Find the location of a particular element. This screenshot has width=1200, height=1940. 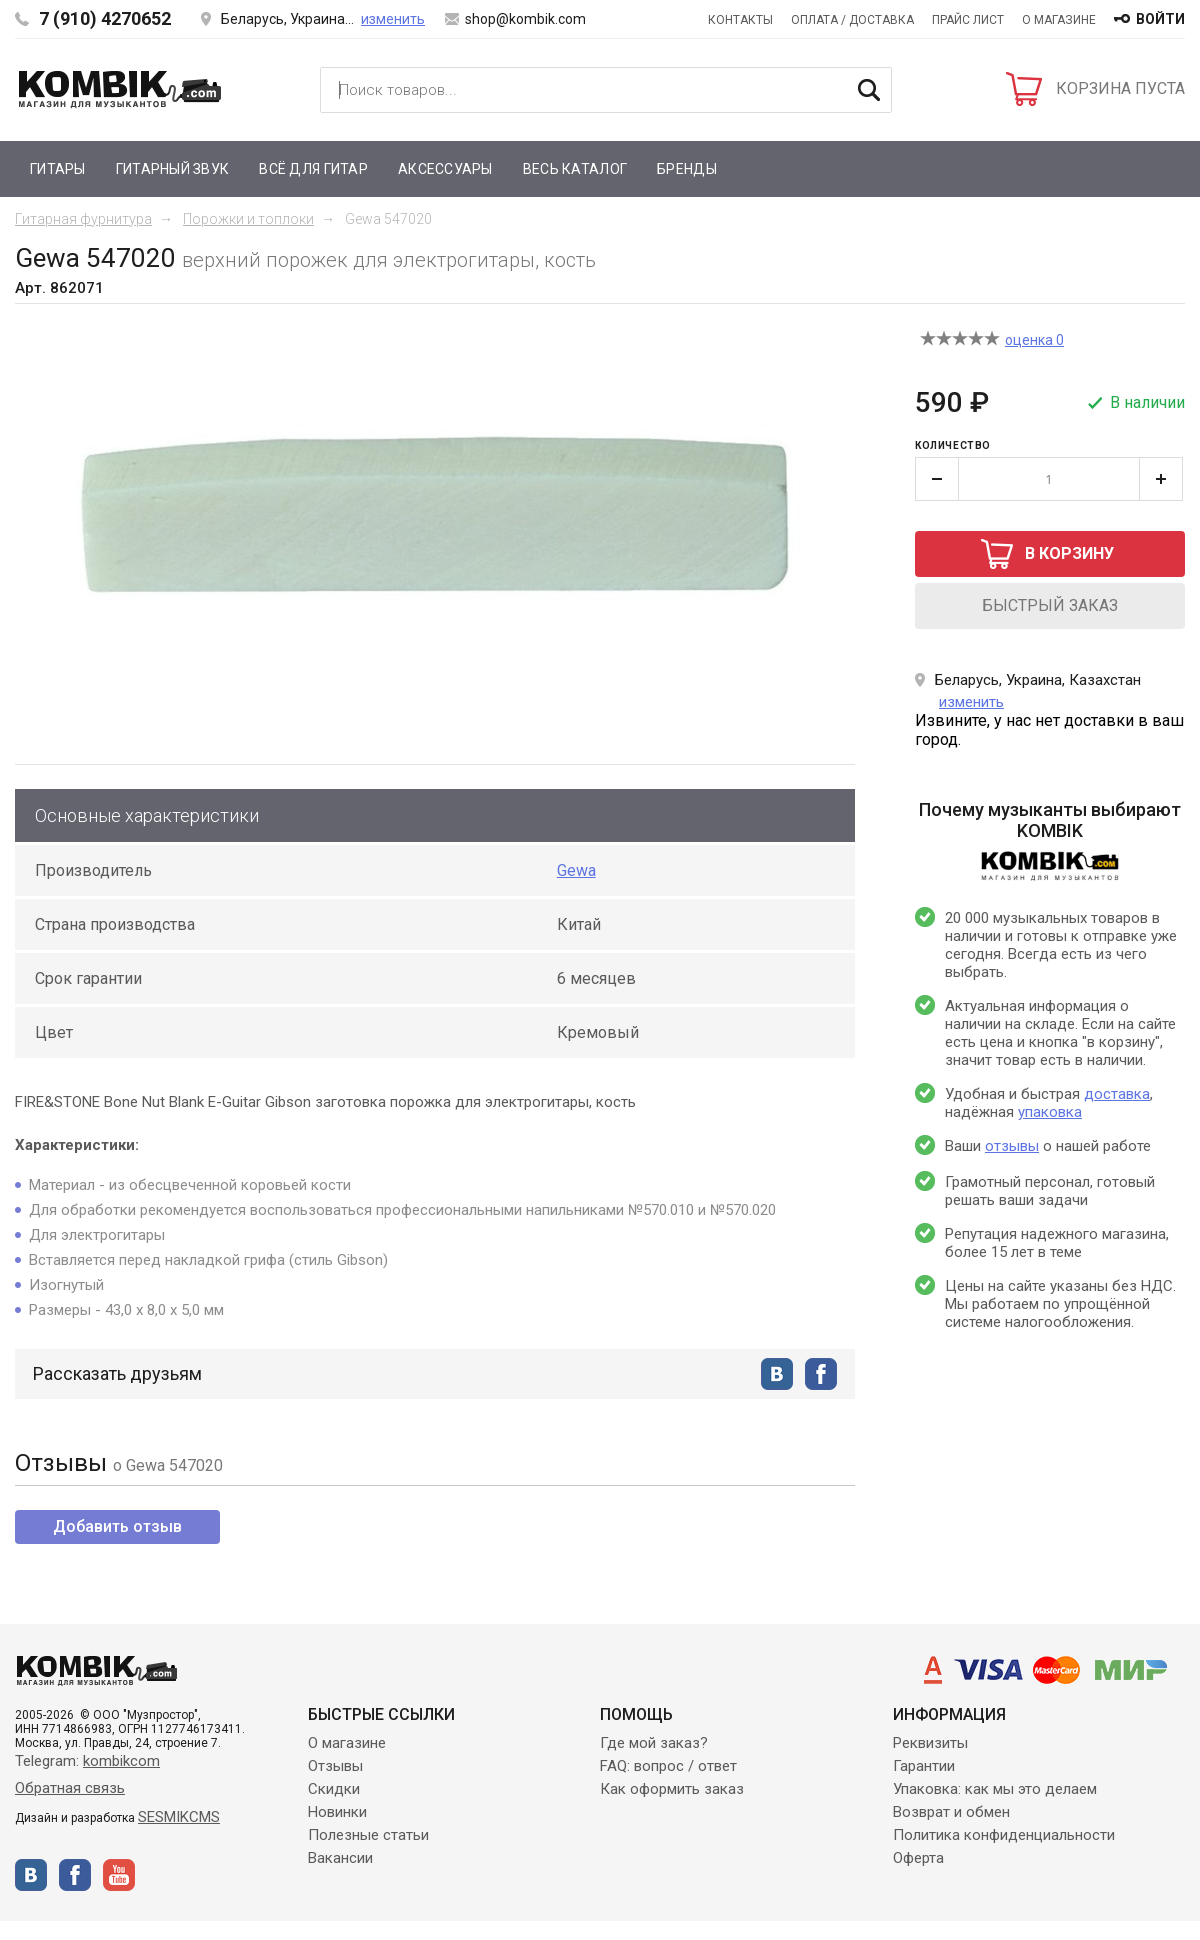

изменить is located at coordinates (393, 19).